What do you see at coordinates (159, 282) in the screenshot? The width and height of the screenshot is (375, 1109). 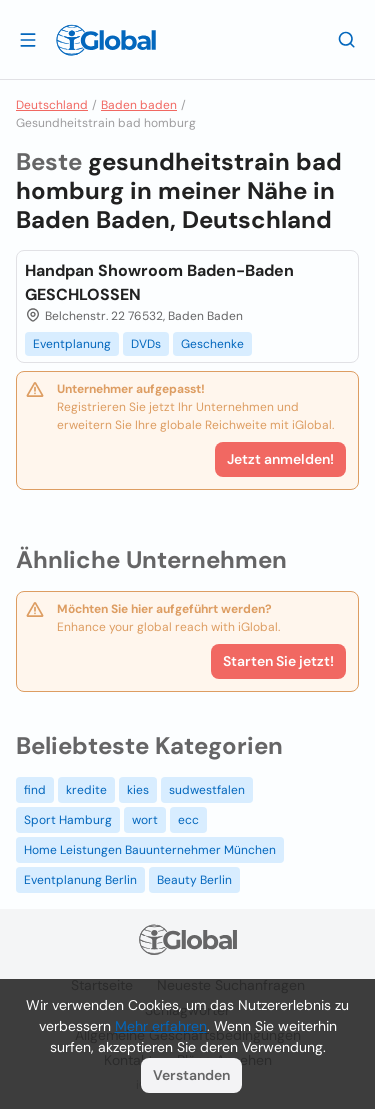 I see `Handpan Showroom Baden-Baden GESCHLOSSEN` at bounding box center [159, 282].